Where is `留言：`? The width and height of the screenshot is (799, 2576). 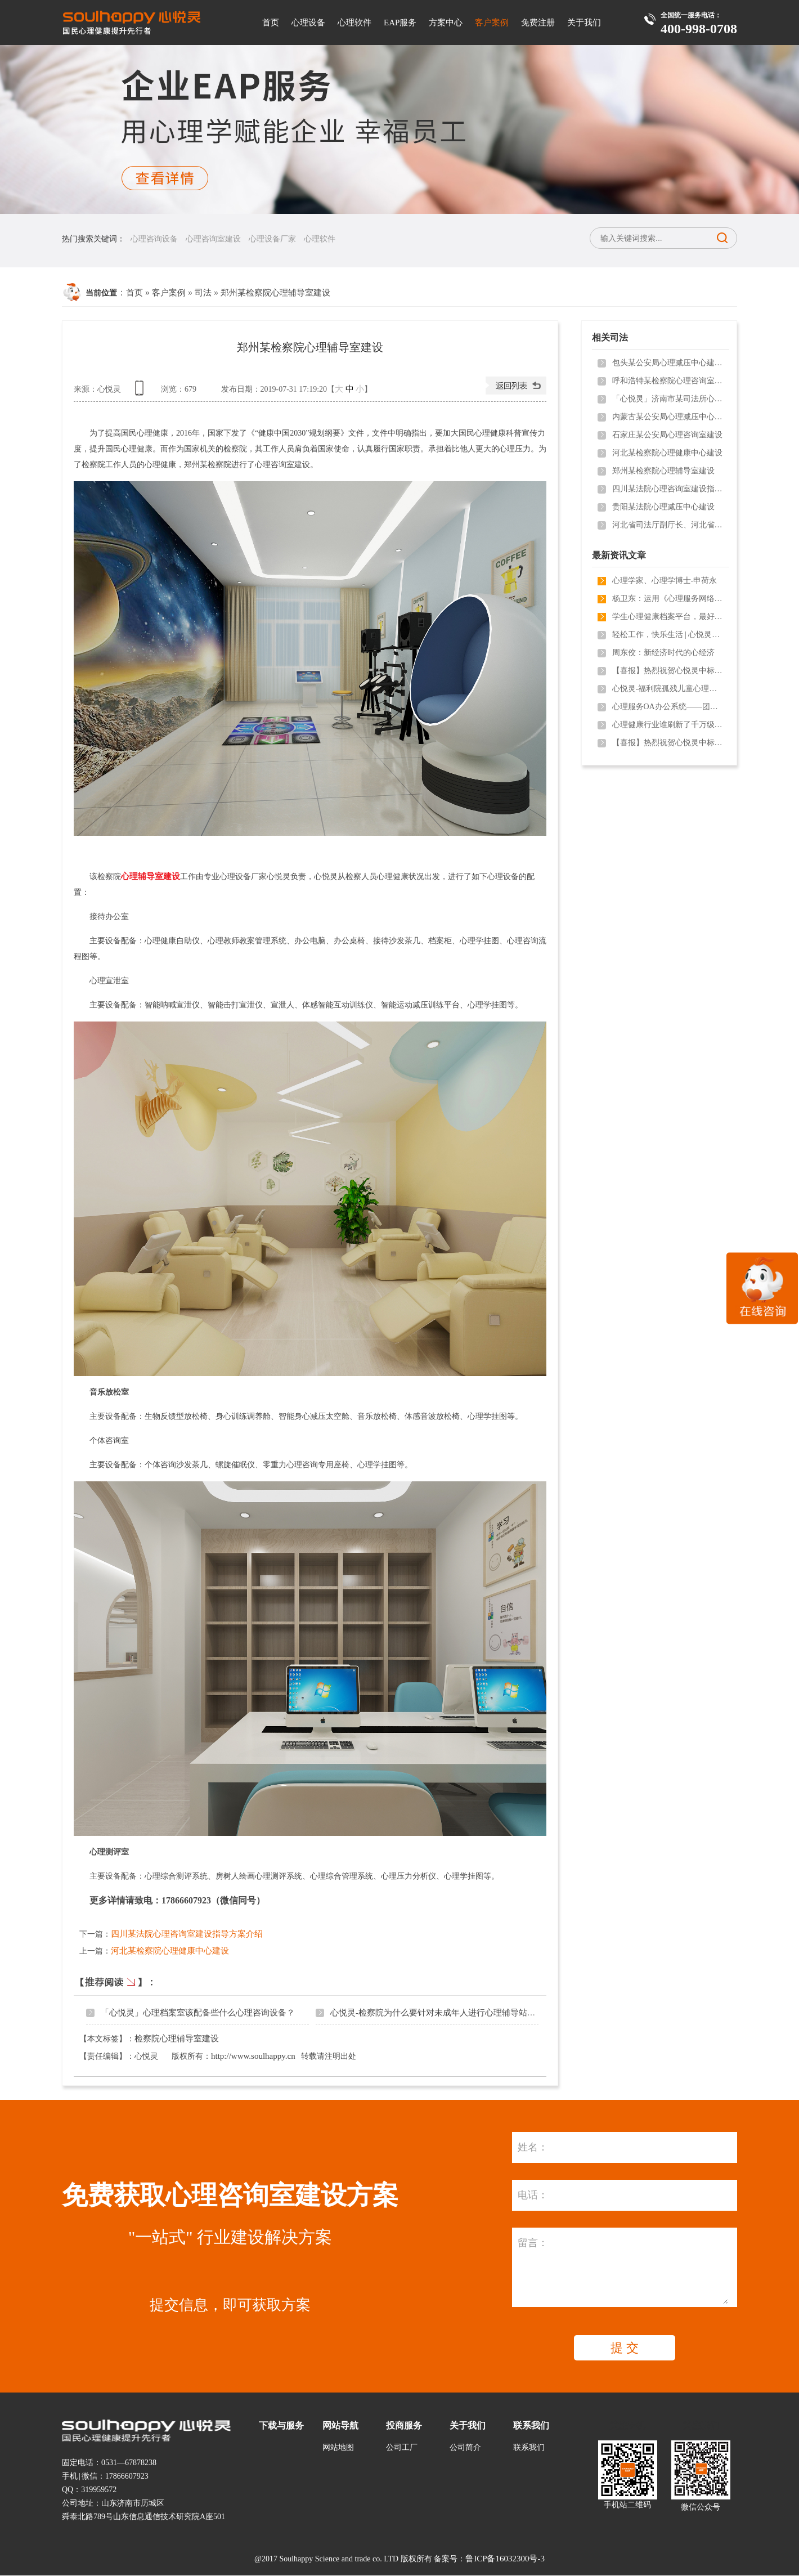
留言： is located at coordinates (533, 2242).